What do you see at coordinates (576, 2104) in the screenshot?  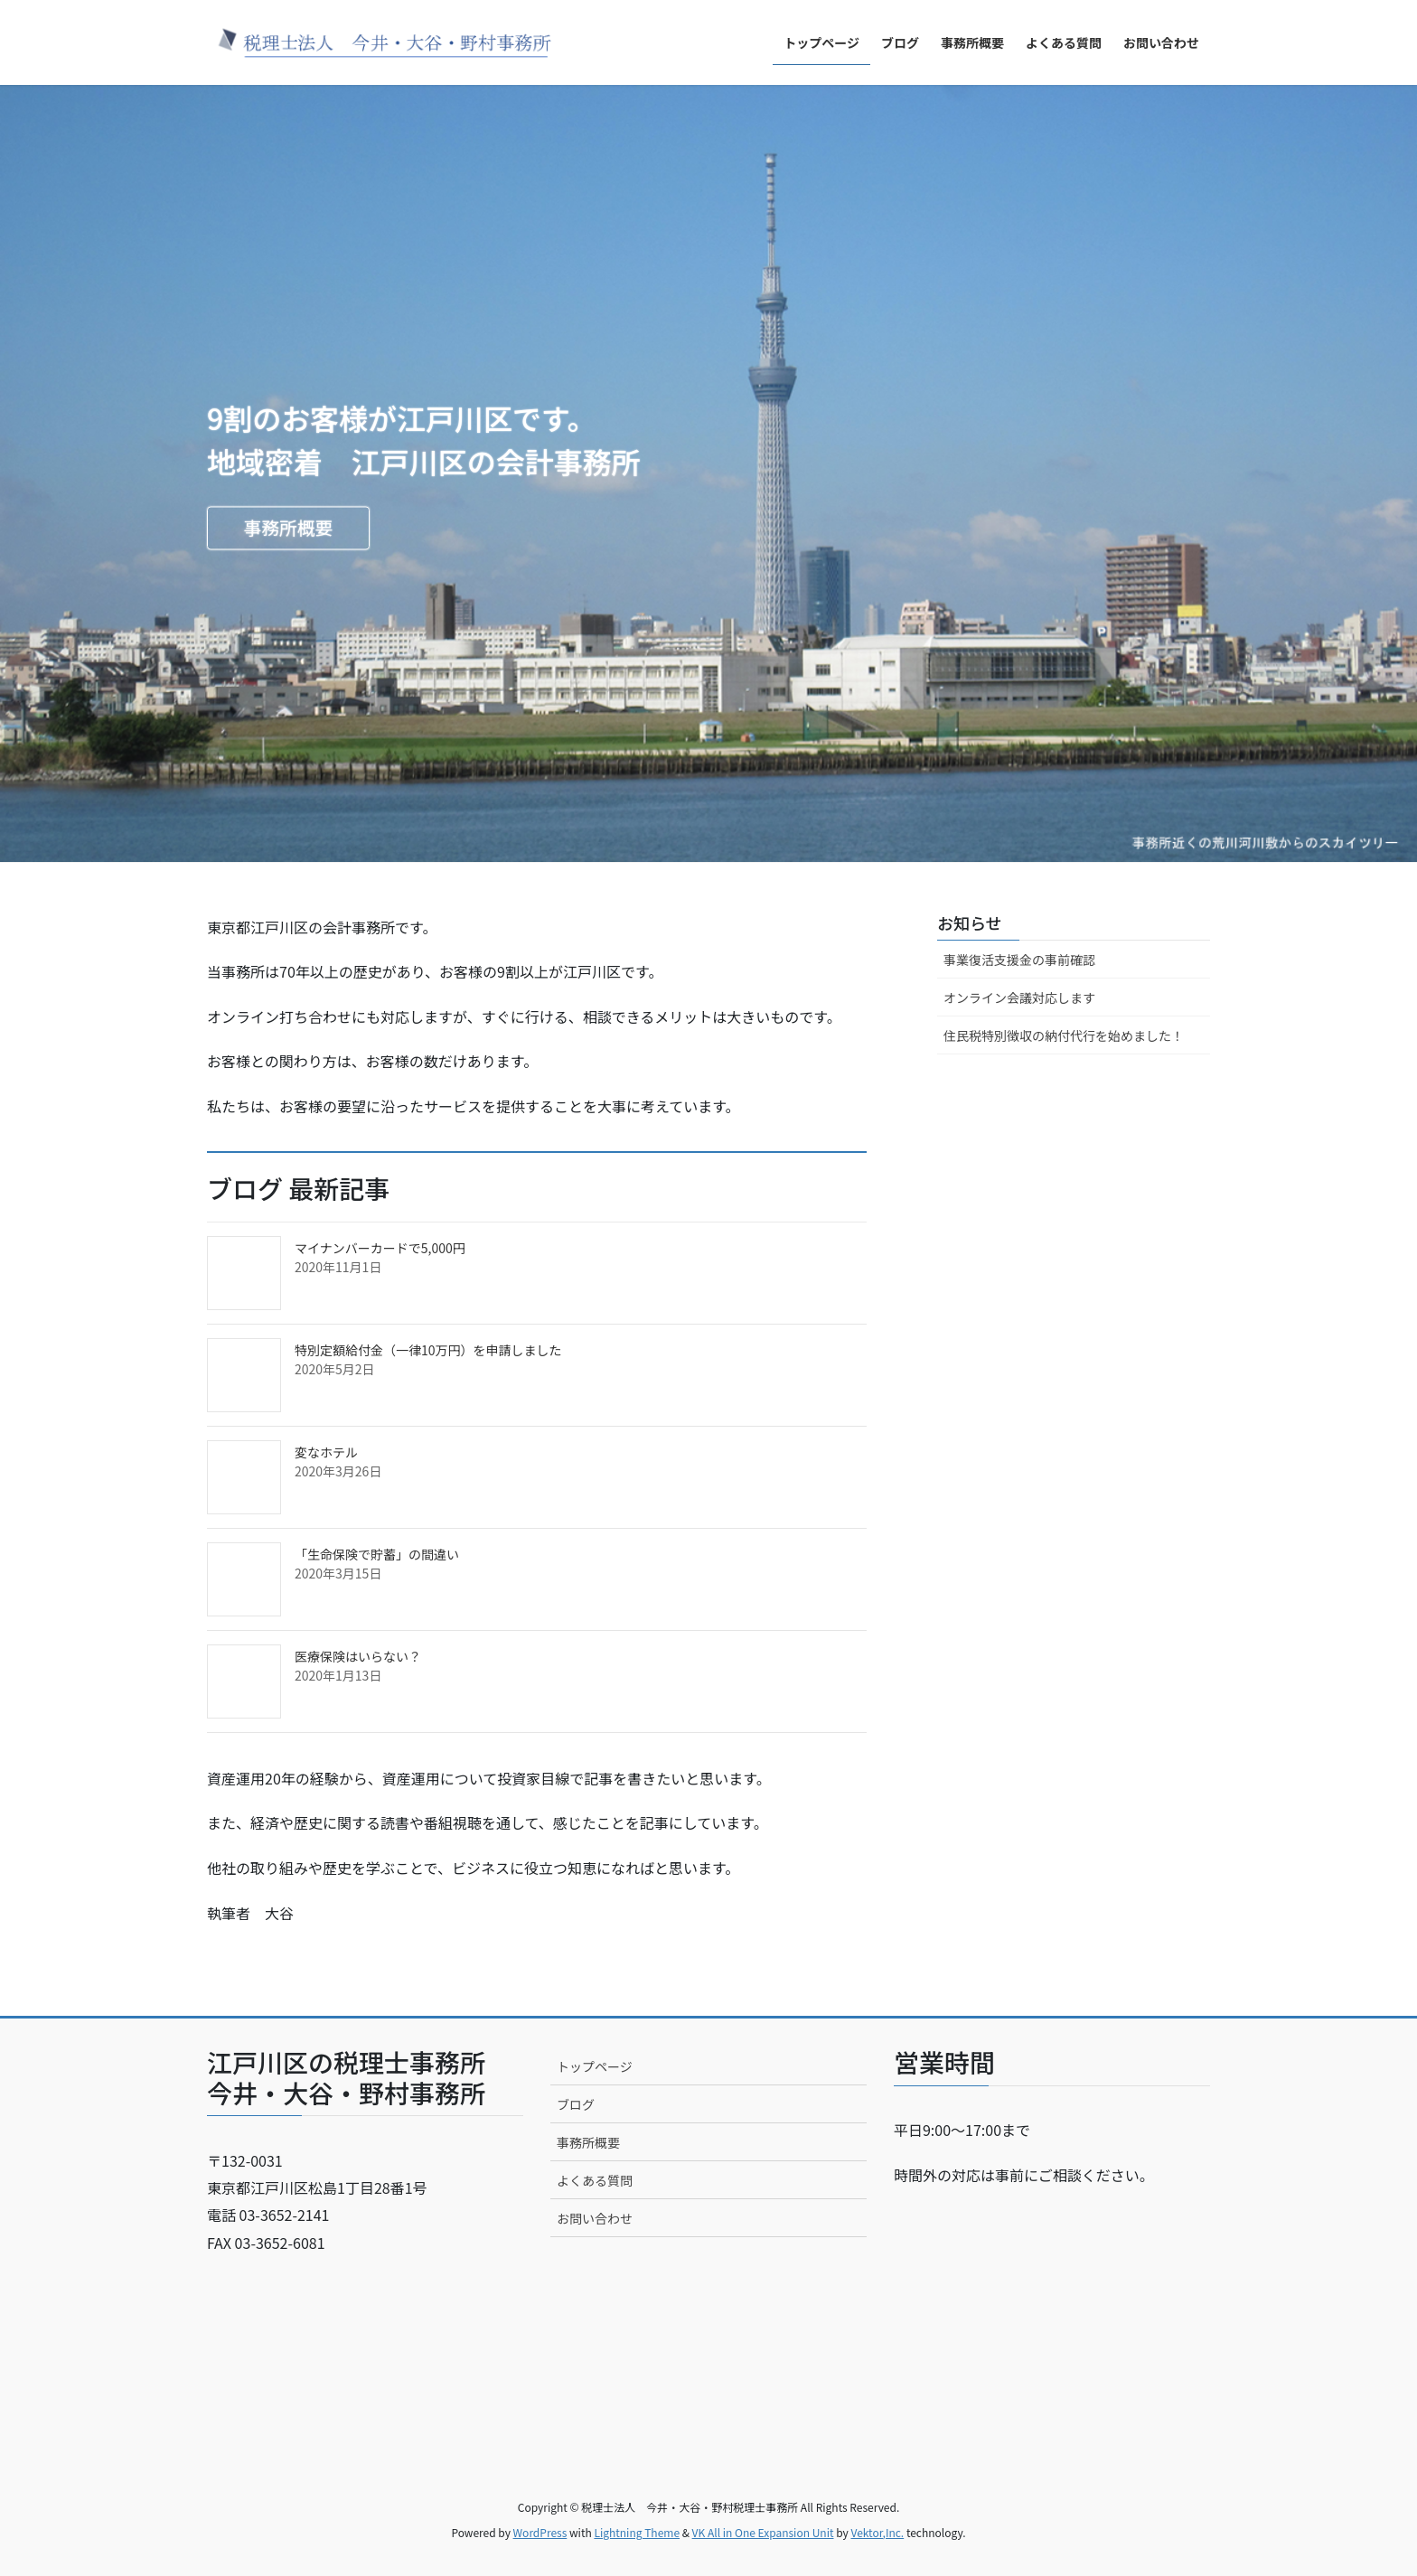 I see `ブログ` at bounding box center [576, 2104].